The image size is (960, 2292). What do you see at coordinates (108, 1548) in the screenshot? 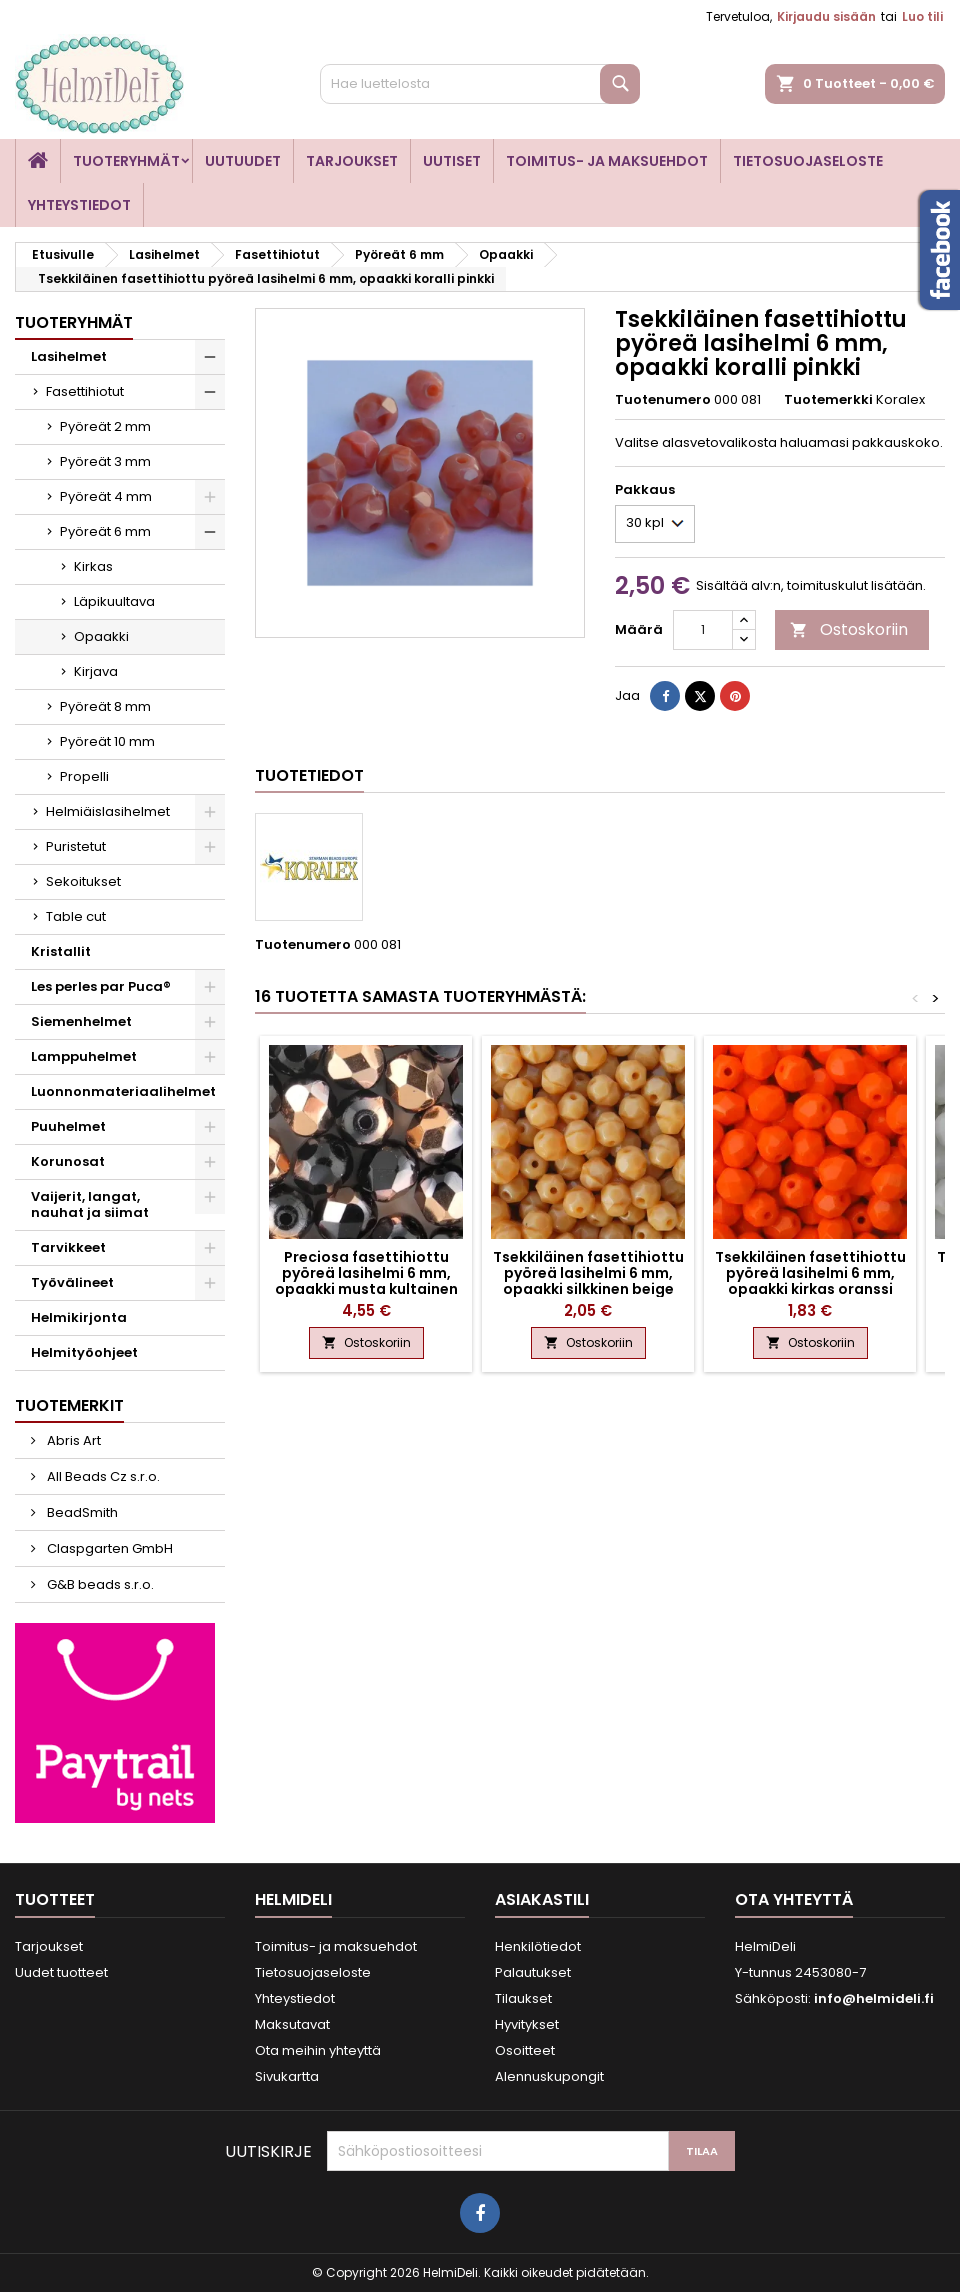
I see `Claspgarten GmbH` at bounding box center [108, 1548].